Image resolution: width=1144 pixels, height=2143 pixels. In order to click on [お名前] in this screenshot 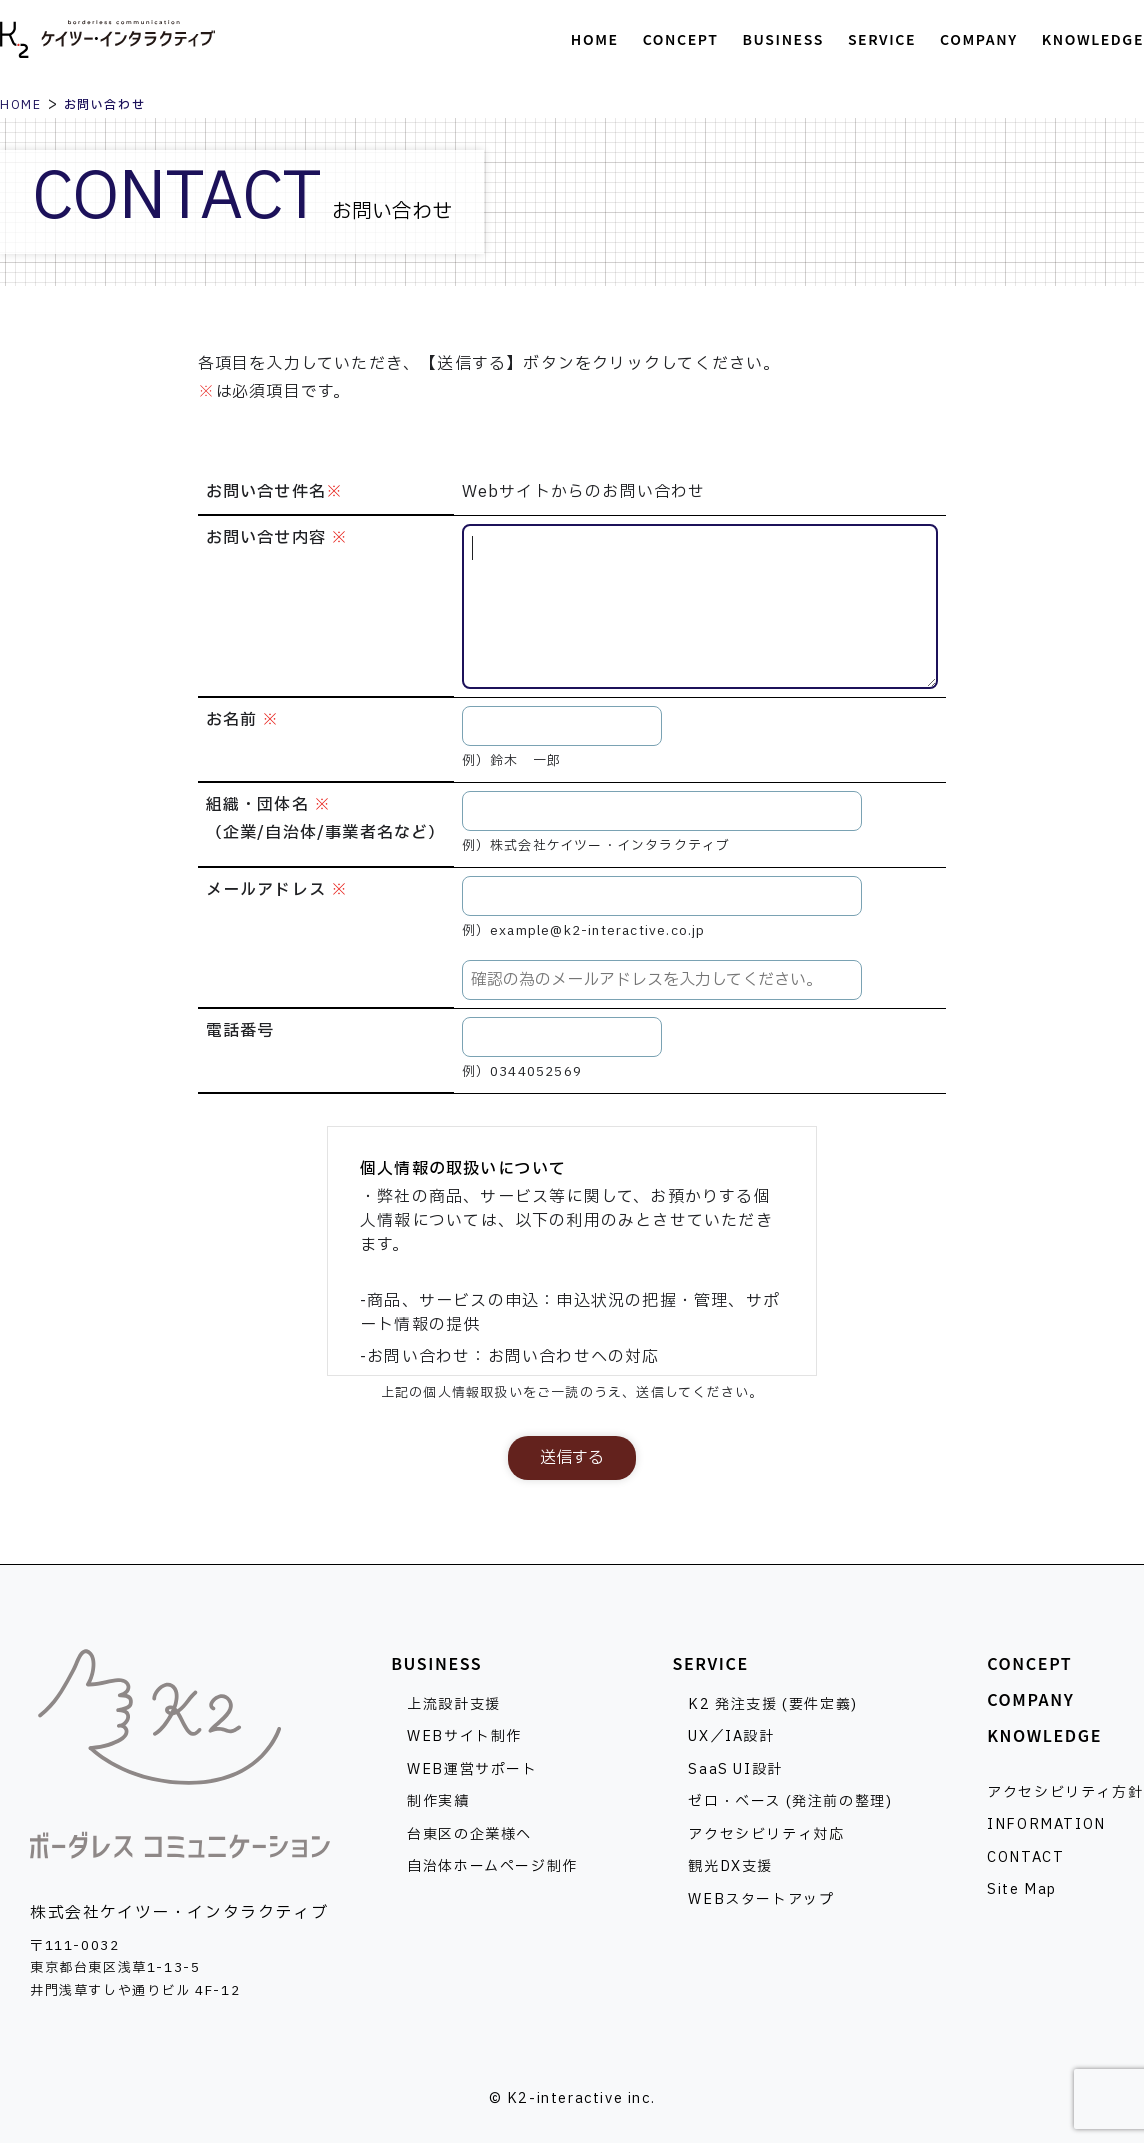, I will do `click(562, 726)`.